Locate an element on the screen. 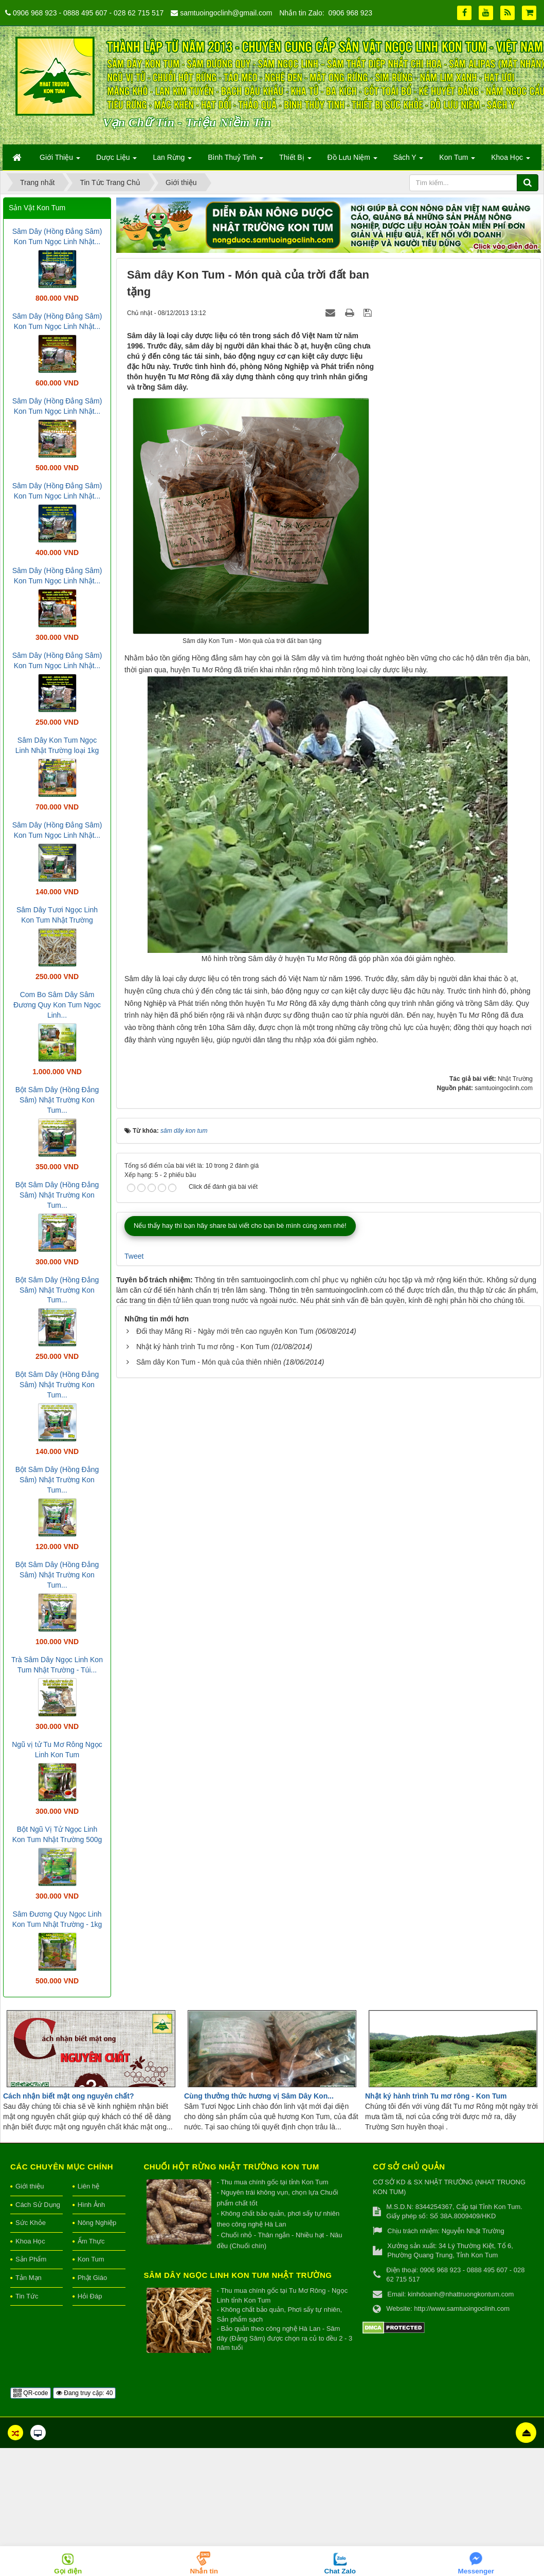  Cách nhận biết mật ong nguyên chất? is located at coordinates (68, 2096).